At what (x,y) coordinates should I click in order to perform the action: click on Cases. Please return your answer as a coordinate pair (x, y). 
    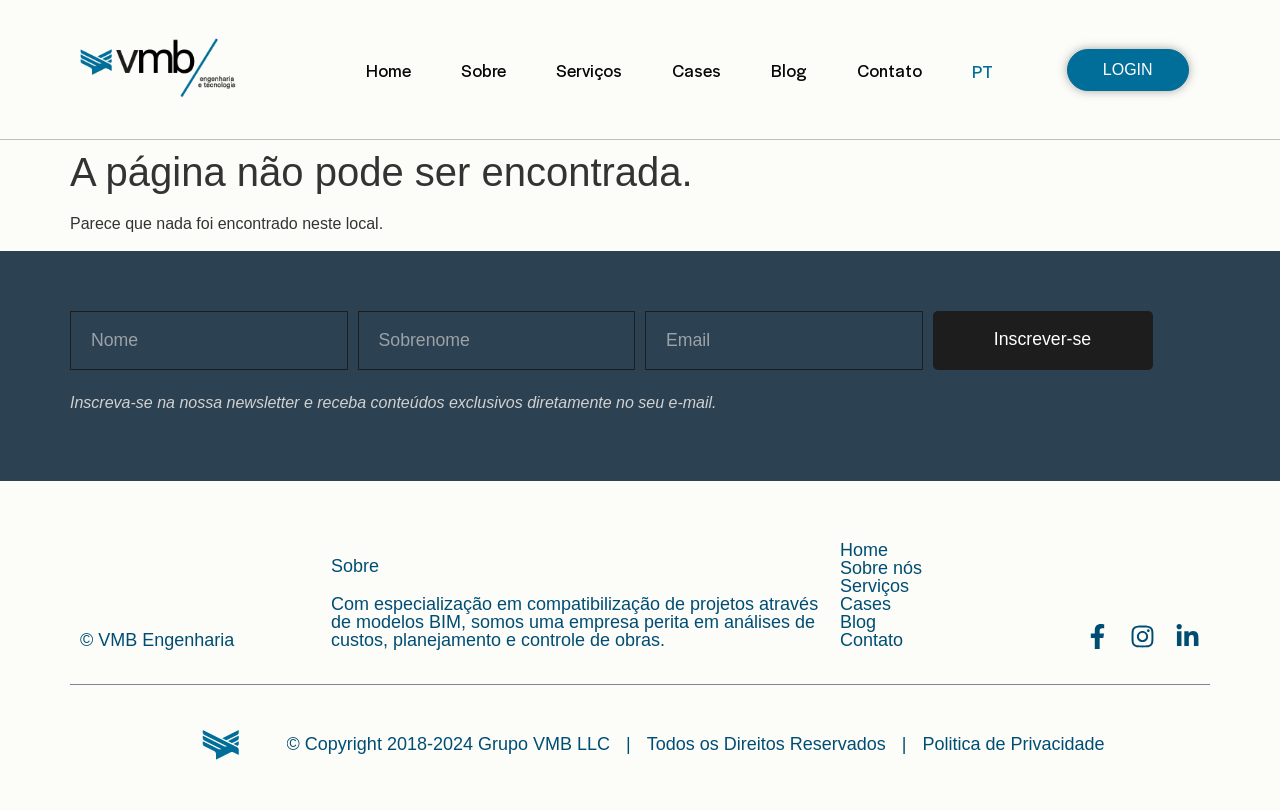
    Looking at the image, I should click on (696, 70).